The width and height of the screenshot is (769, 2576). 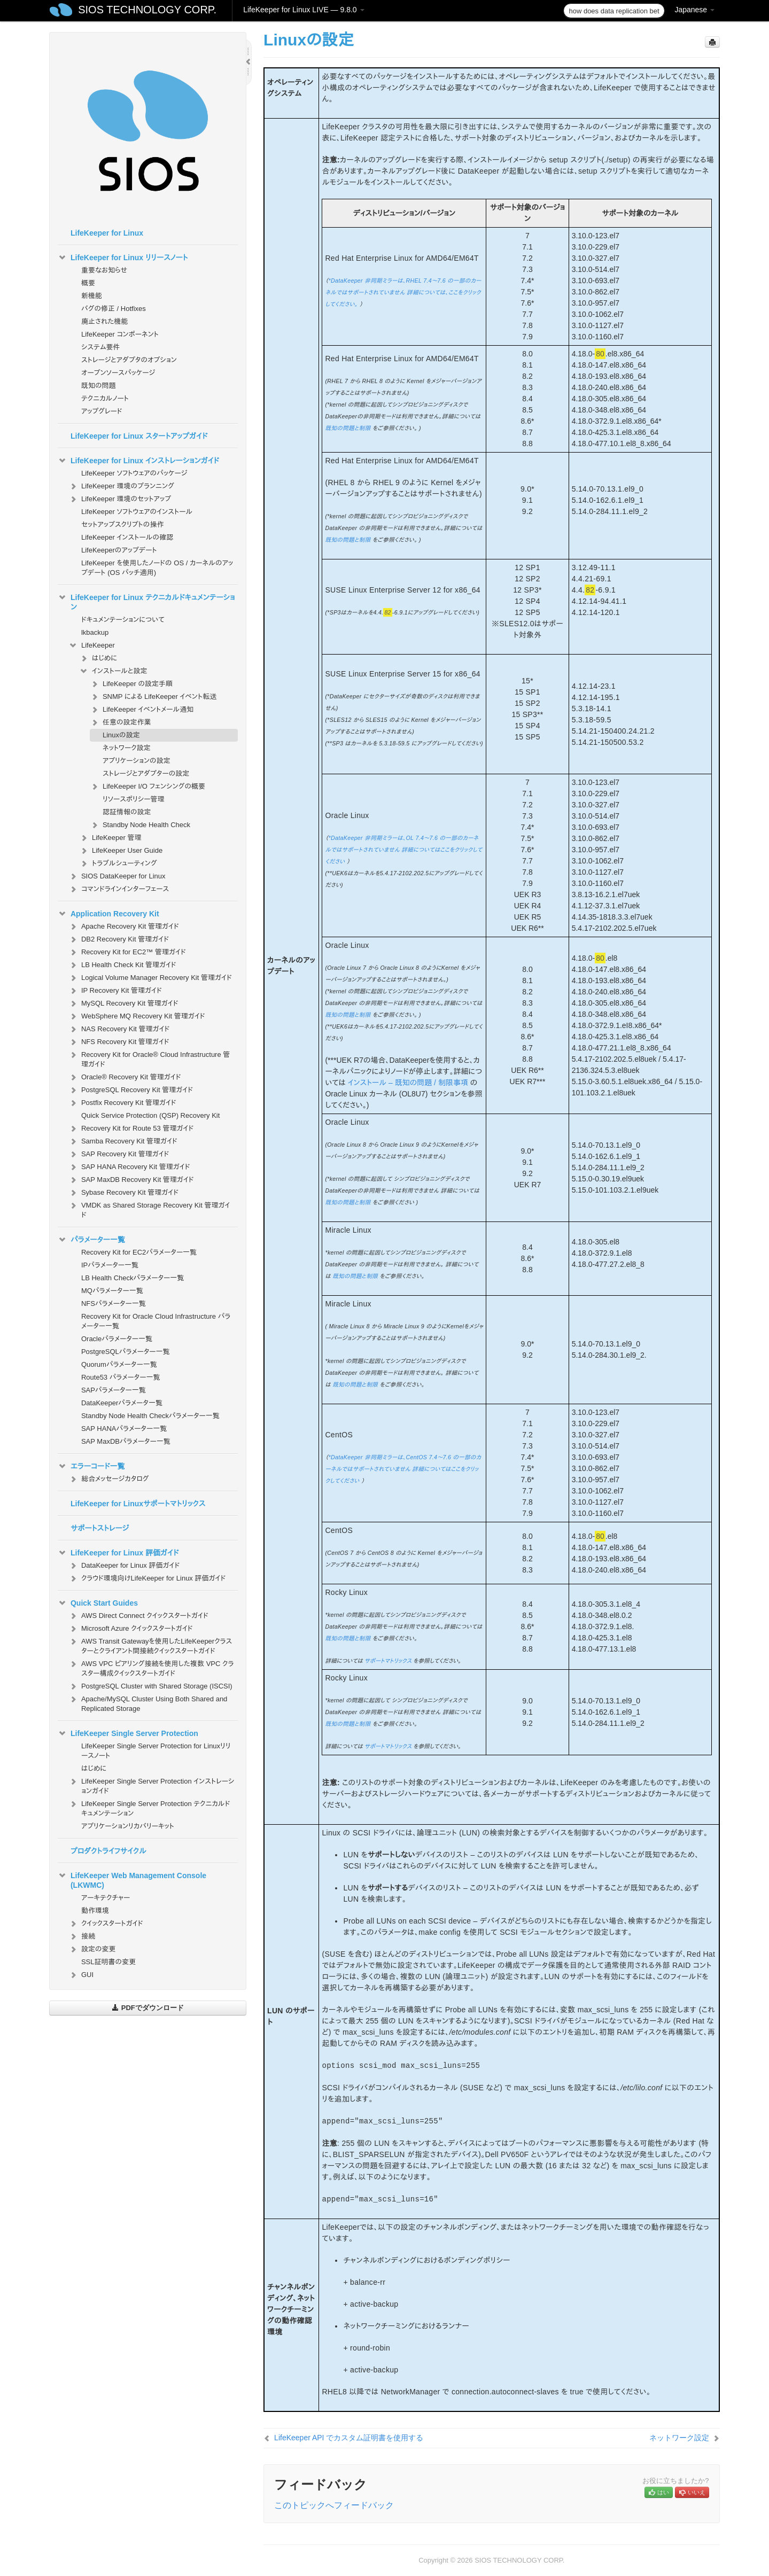 I want to click on LifeKeeper 環境のセットアップ, so click(x=119, y=499).